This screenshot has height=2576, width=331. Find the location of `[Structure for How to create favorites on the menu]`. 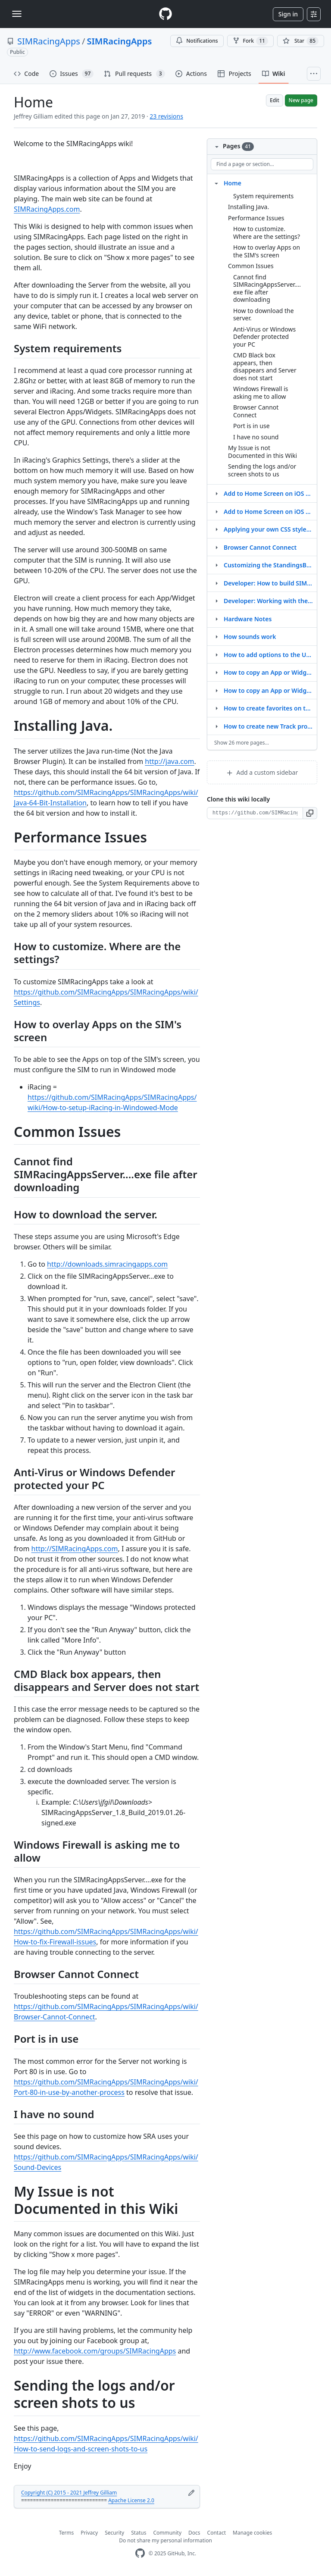

[Structure for How to create favorites on the menu] is located at coordinates (216, 708).